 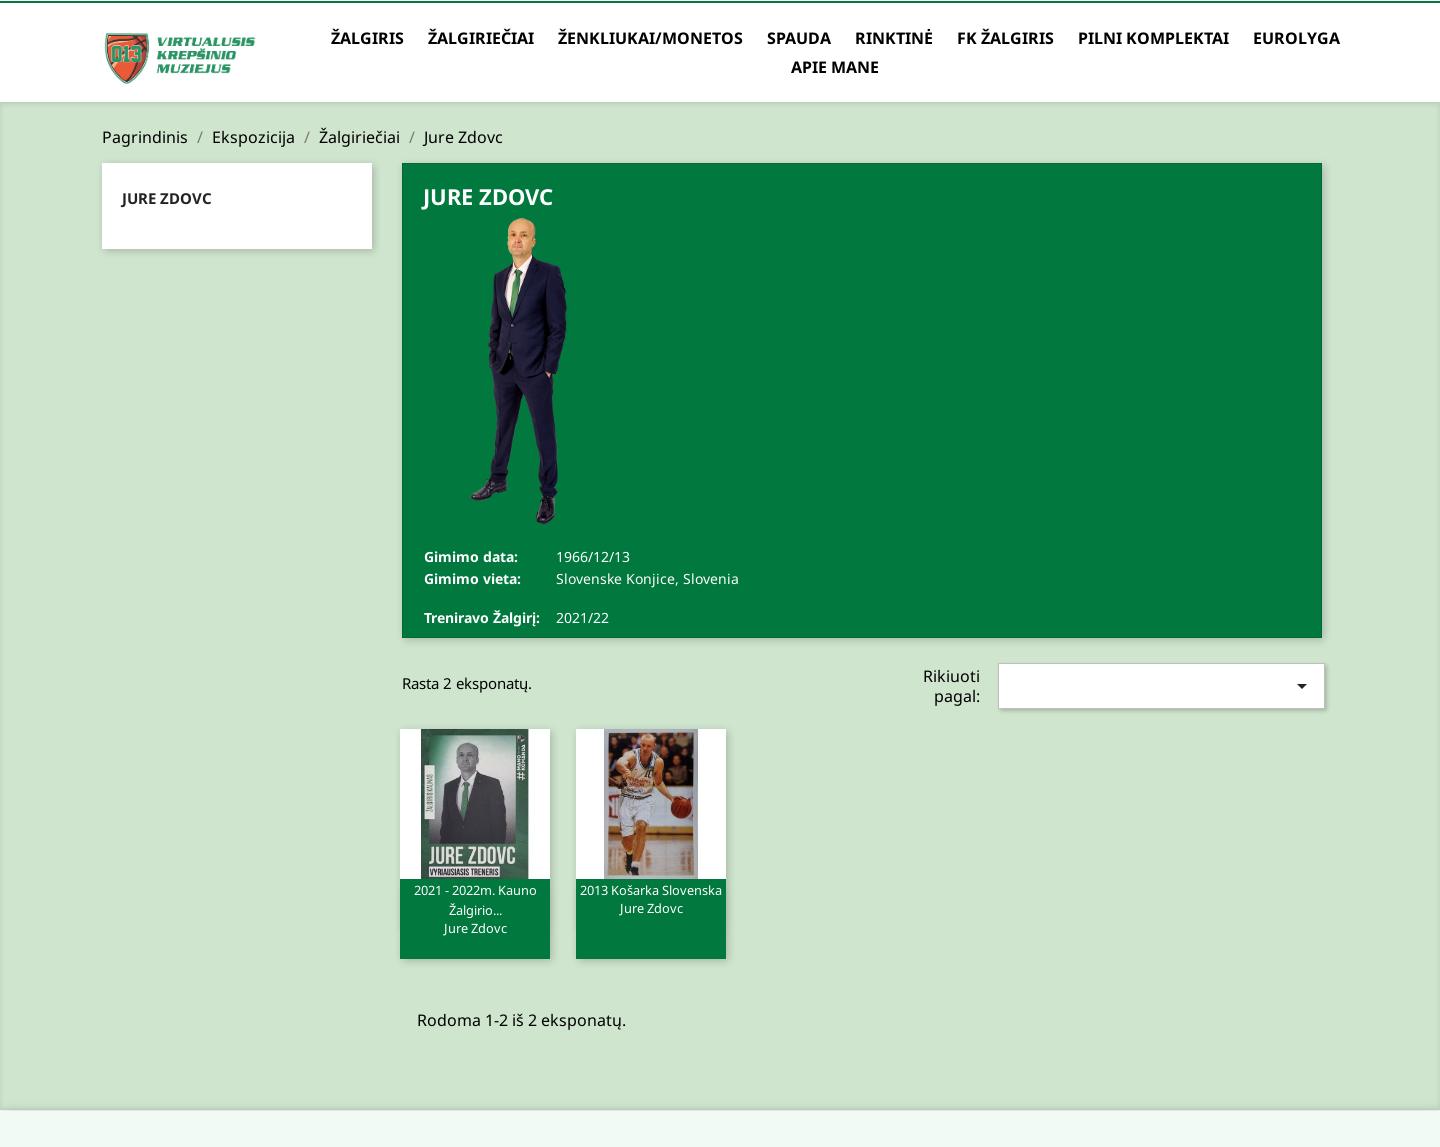 What do you see at coordinates (835, 67) in the screenshot?
I see `Apie mane` at bounding box center [835, 67].